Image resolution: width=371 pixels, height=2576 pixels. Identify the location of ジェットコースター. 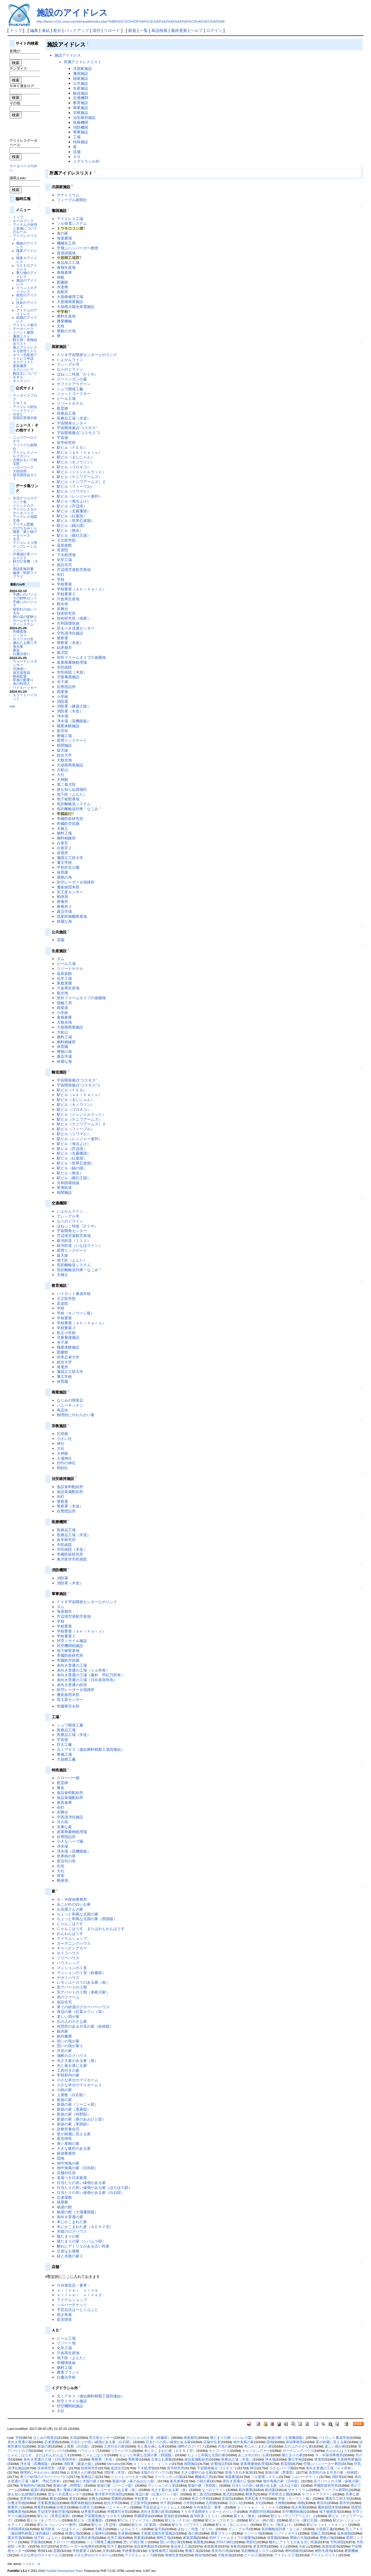
(74, 393).